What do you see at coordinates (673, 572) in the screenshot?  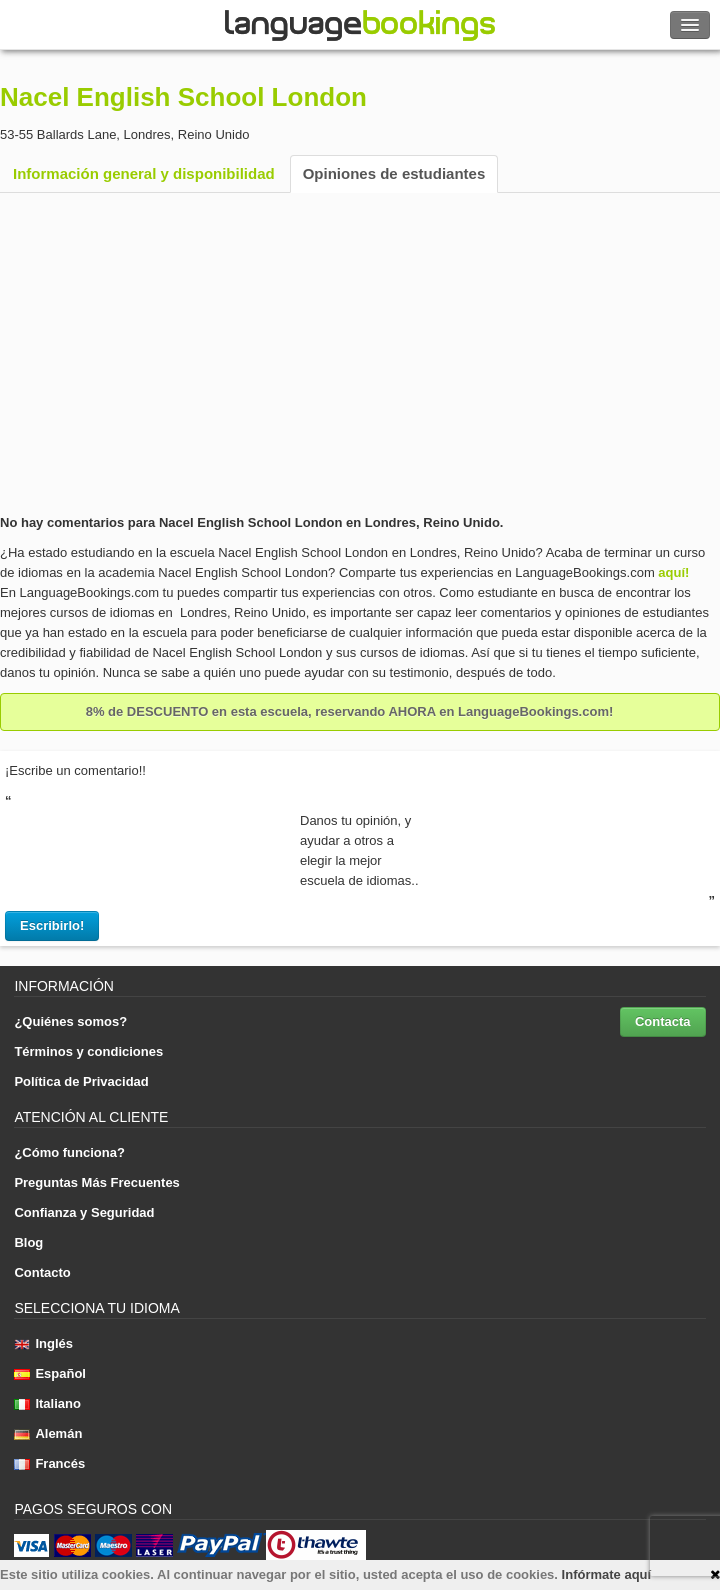 I see `aquí!` at bounding box center [673, 572].